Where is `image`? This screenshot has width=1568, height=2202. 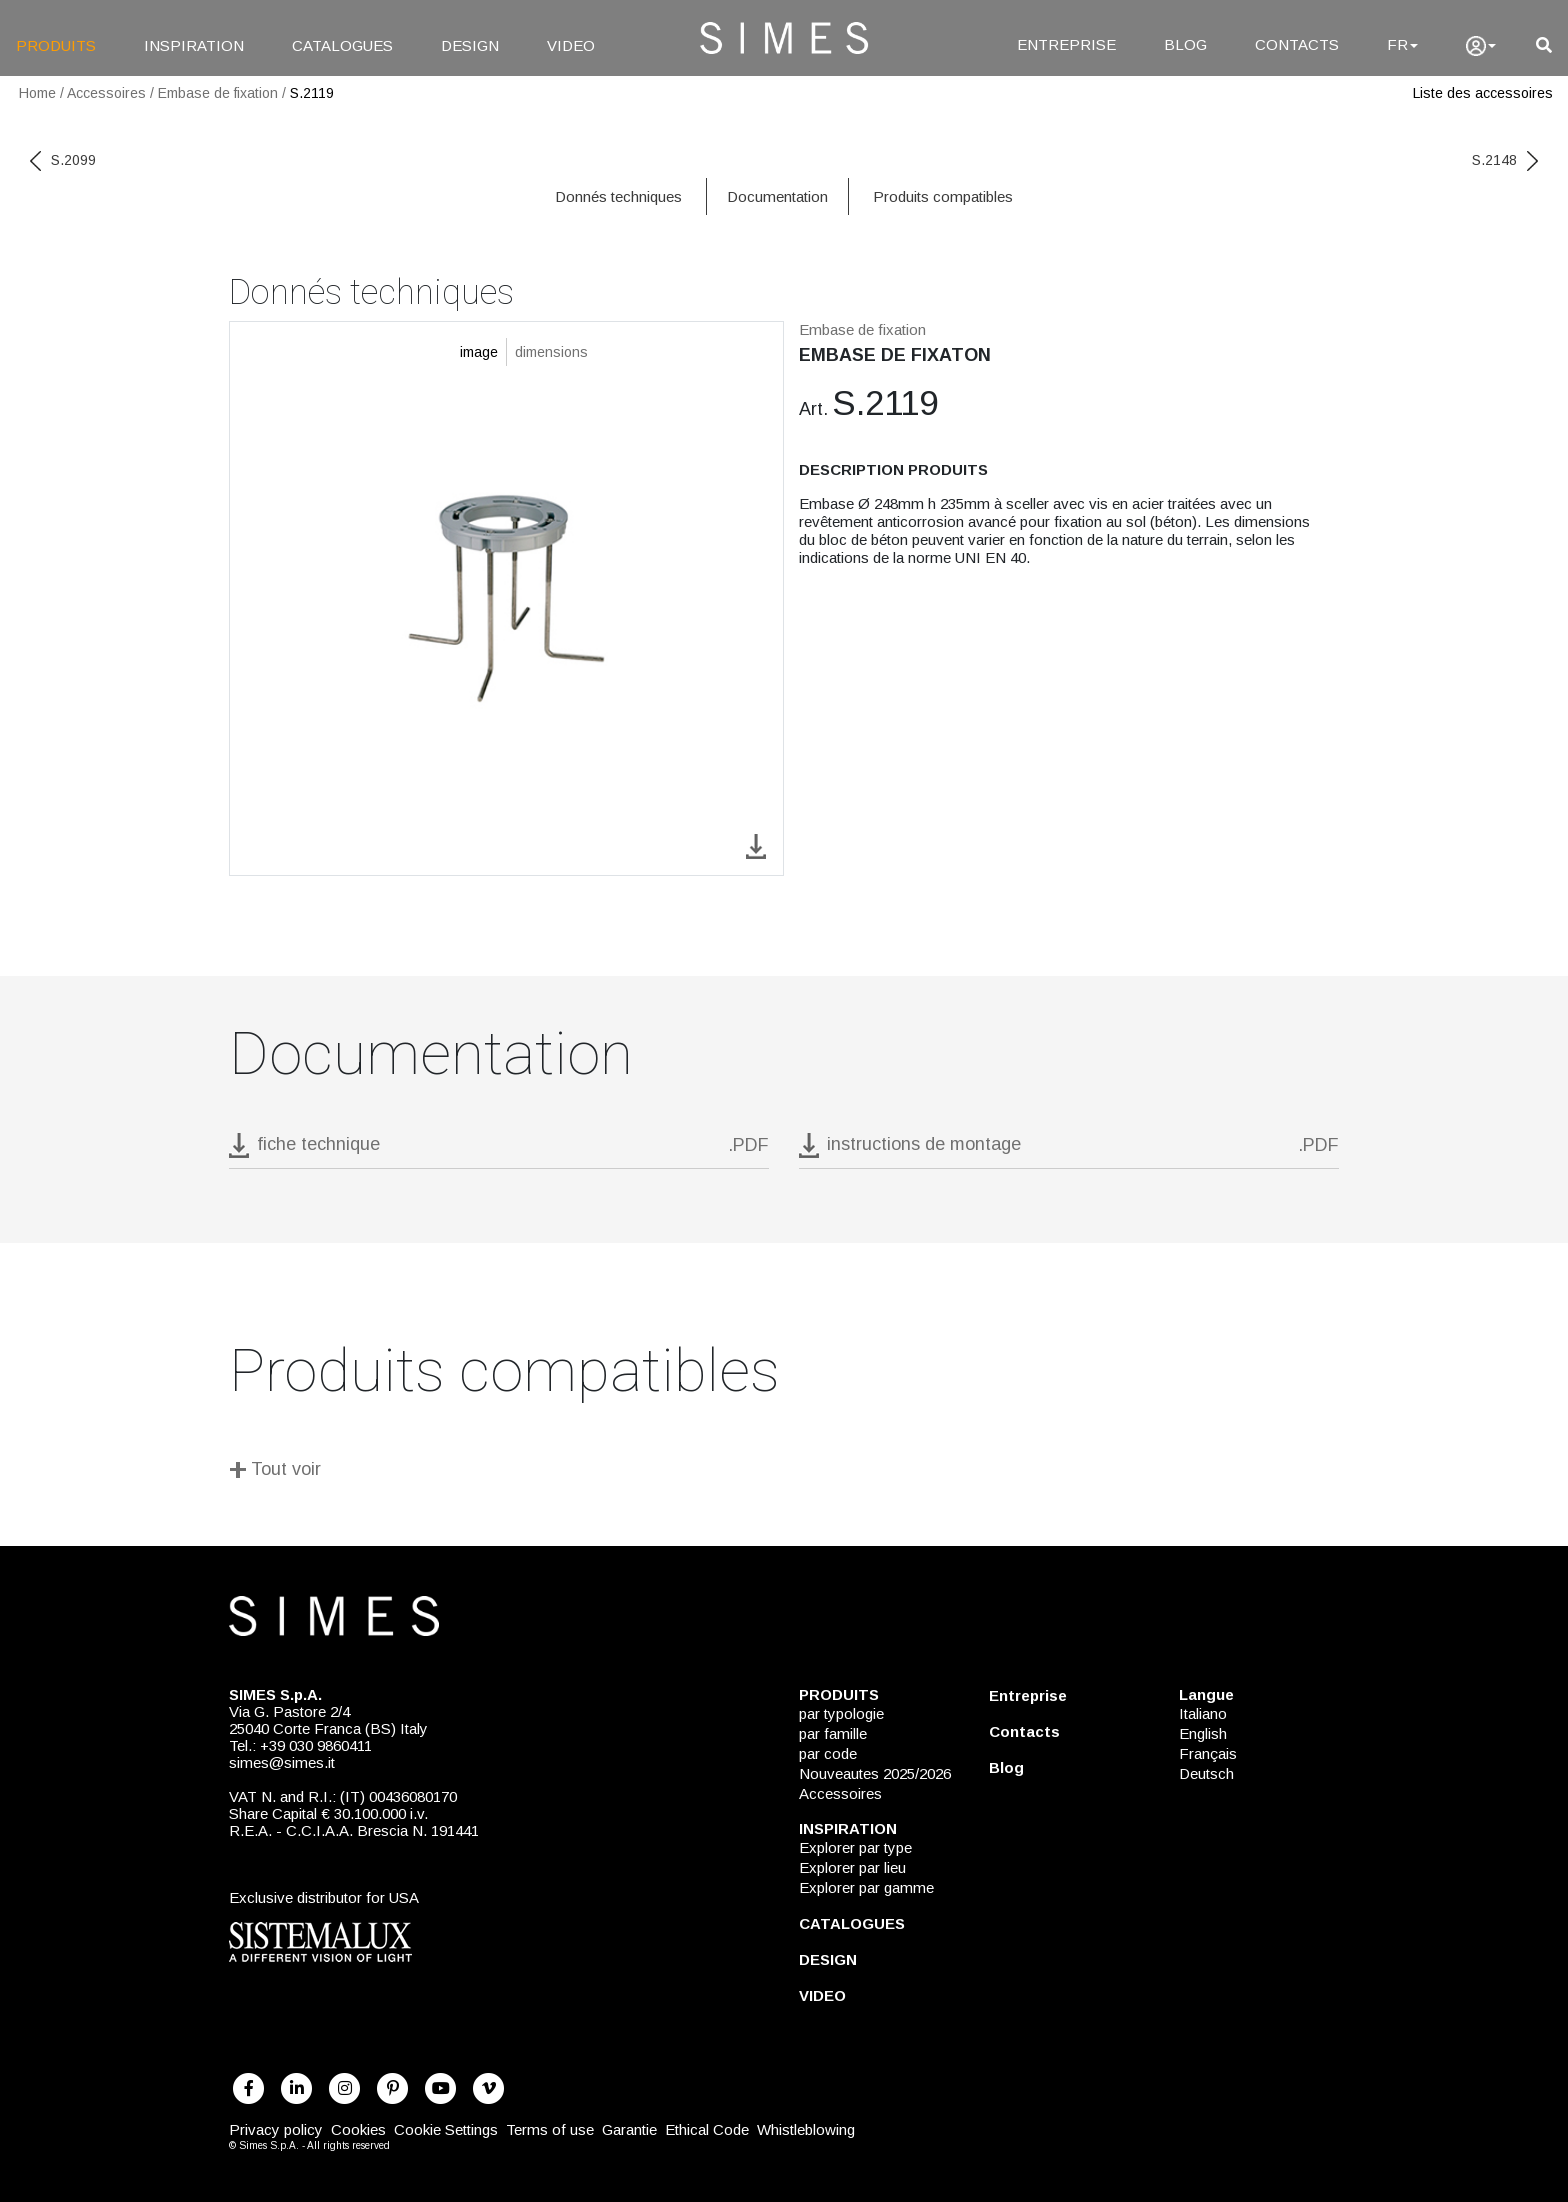
image is located at coordinates (479, 352).